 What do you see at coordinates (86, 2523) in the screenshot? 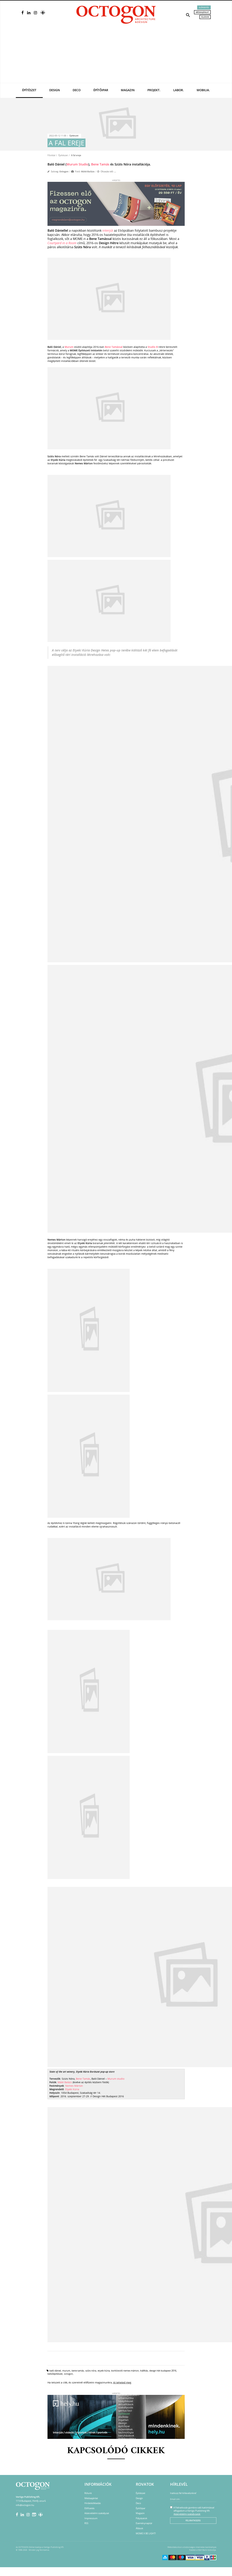
I see `RSS` at bounding box center [86, 2523].